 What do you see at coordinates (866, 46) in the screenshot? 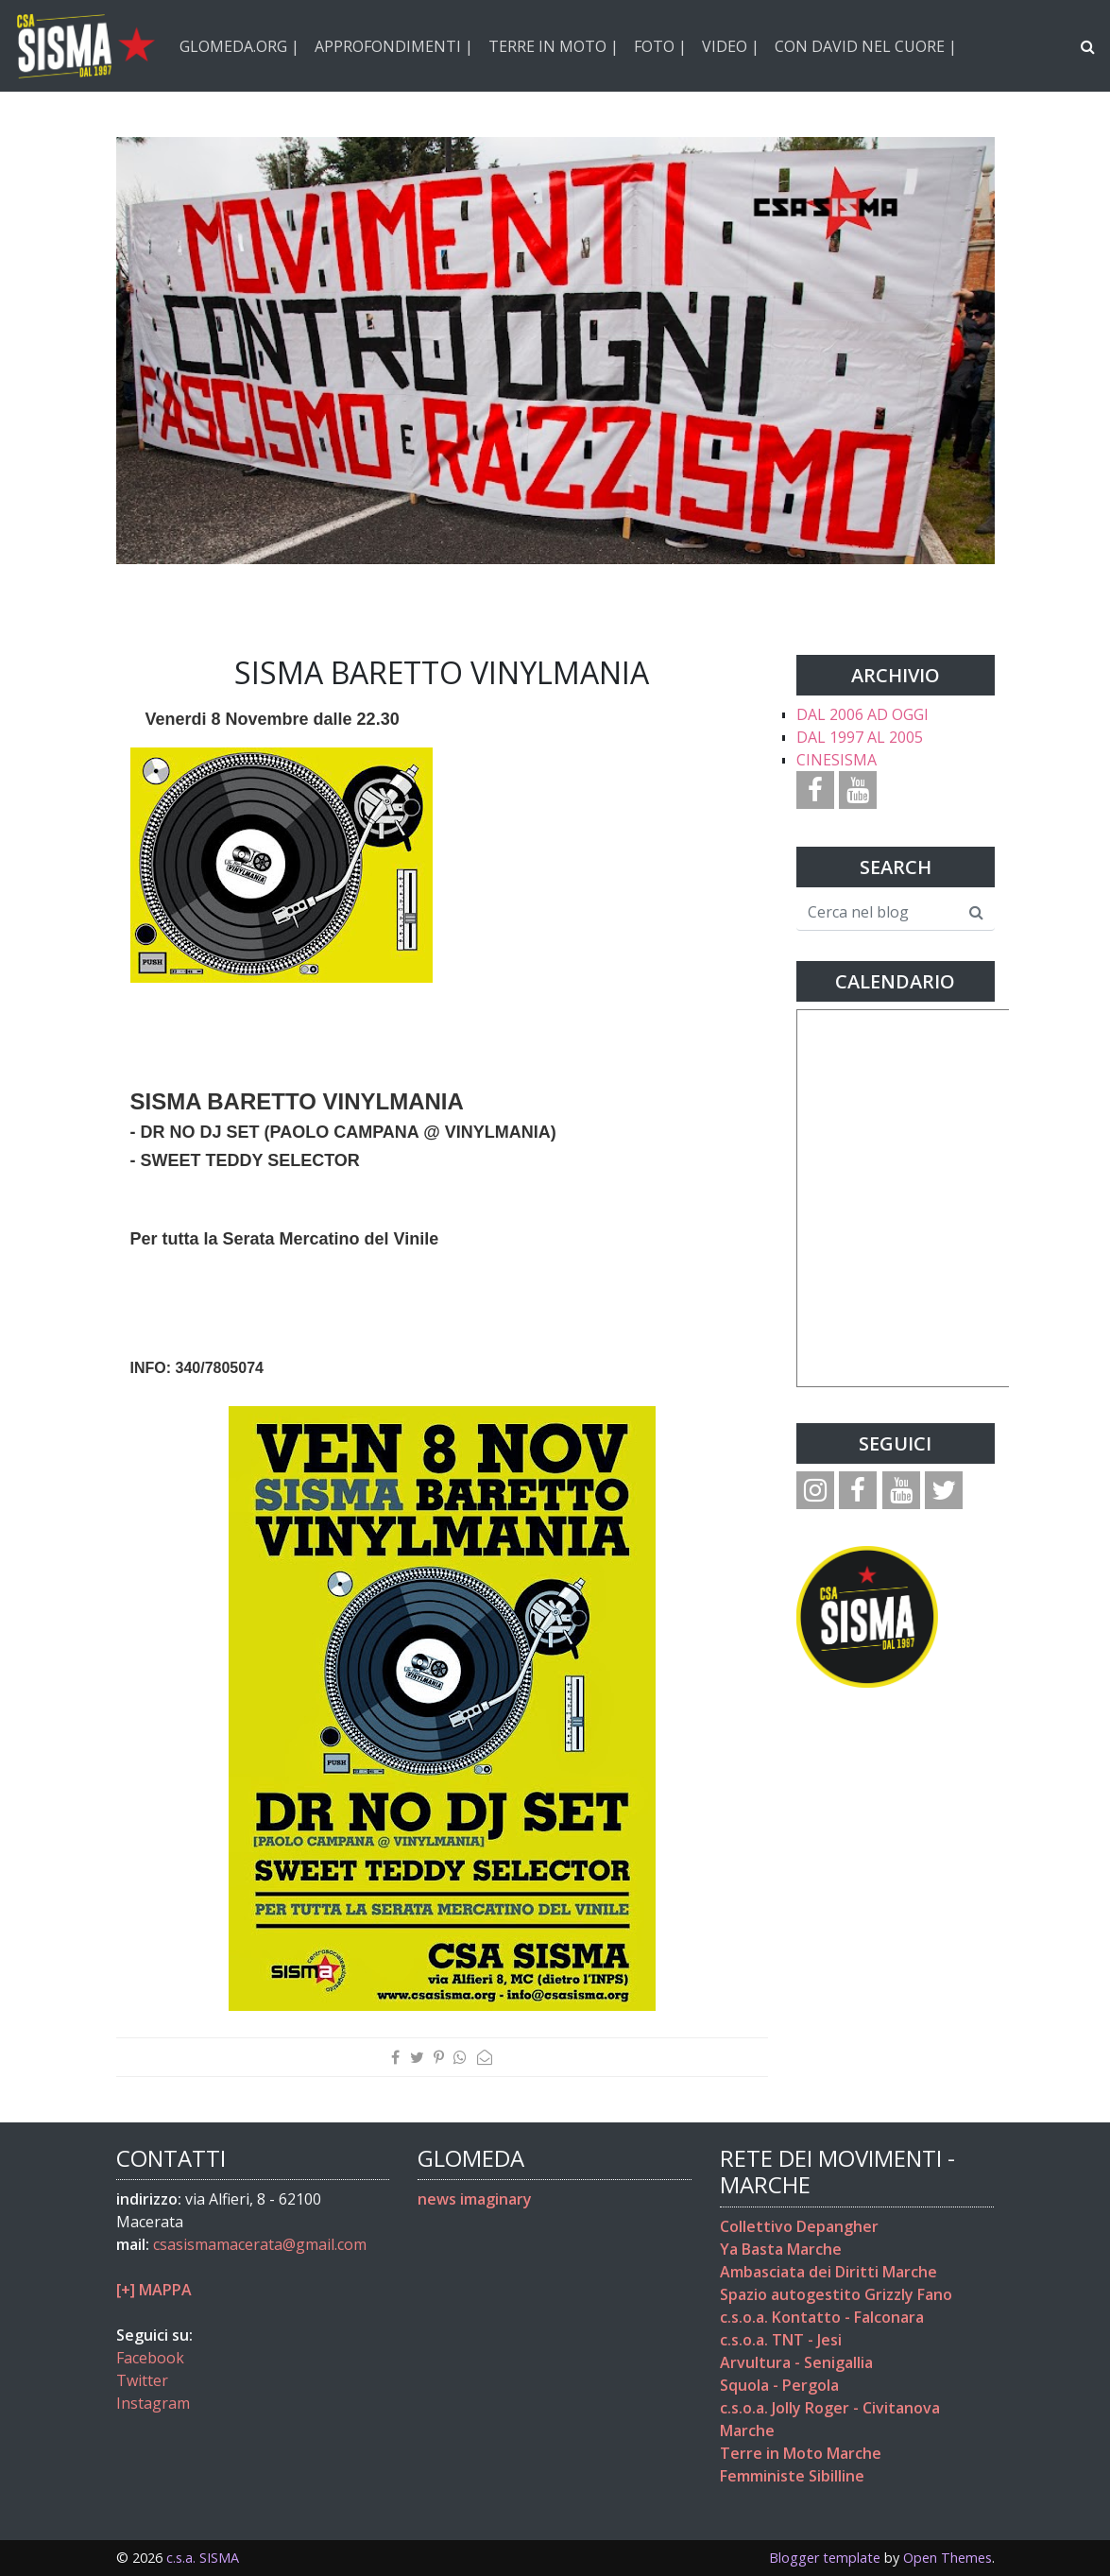
I see `CON DAVID NEL CUORE |` at bounding box center [866, 46].